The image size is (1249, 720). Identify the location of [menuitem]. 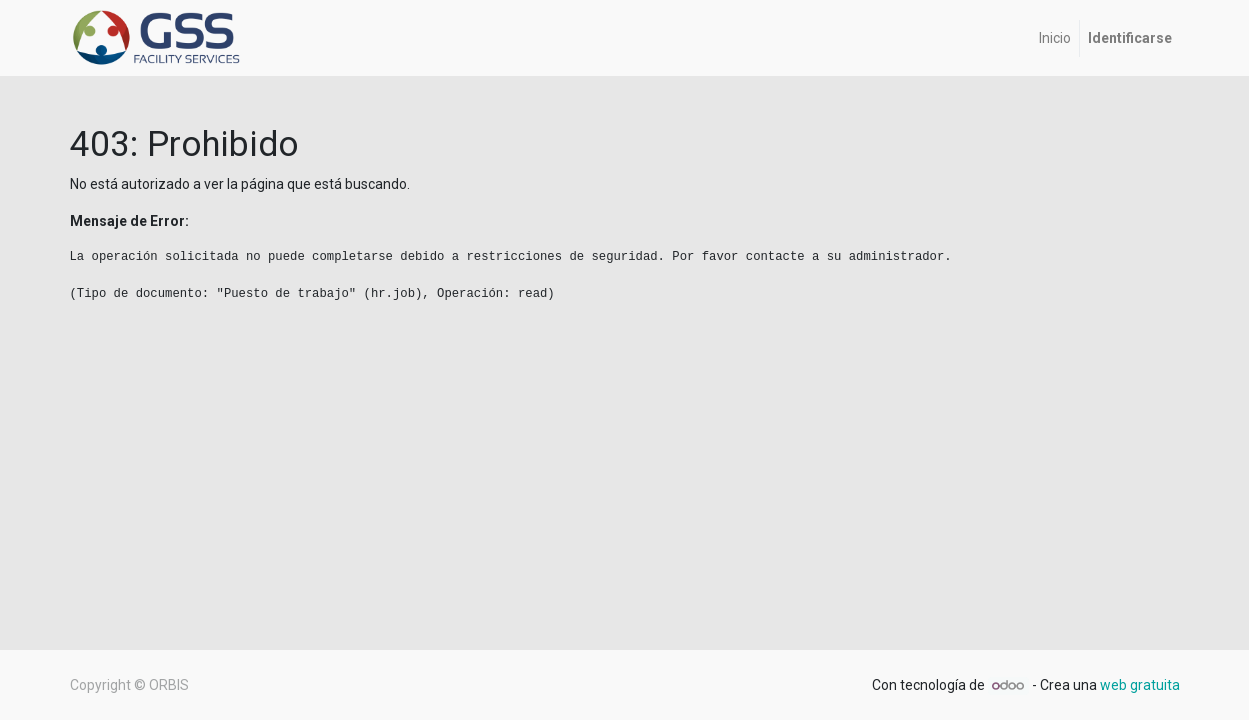
(1055, 38).